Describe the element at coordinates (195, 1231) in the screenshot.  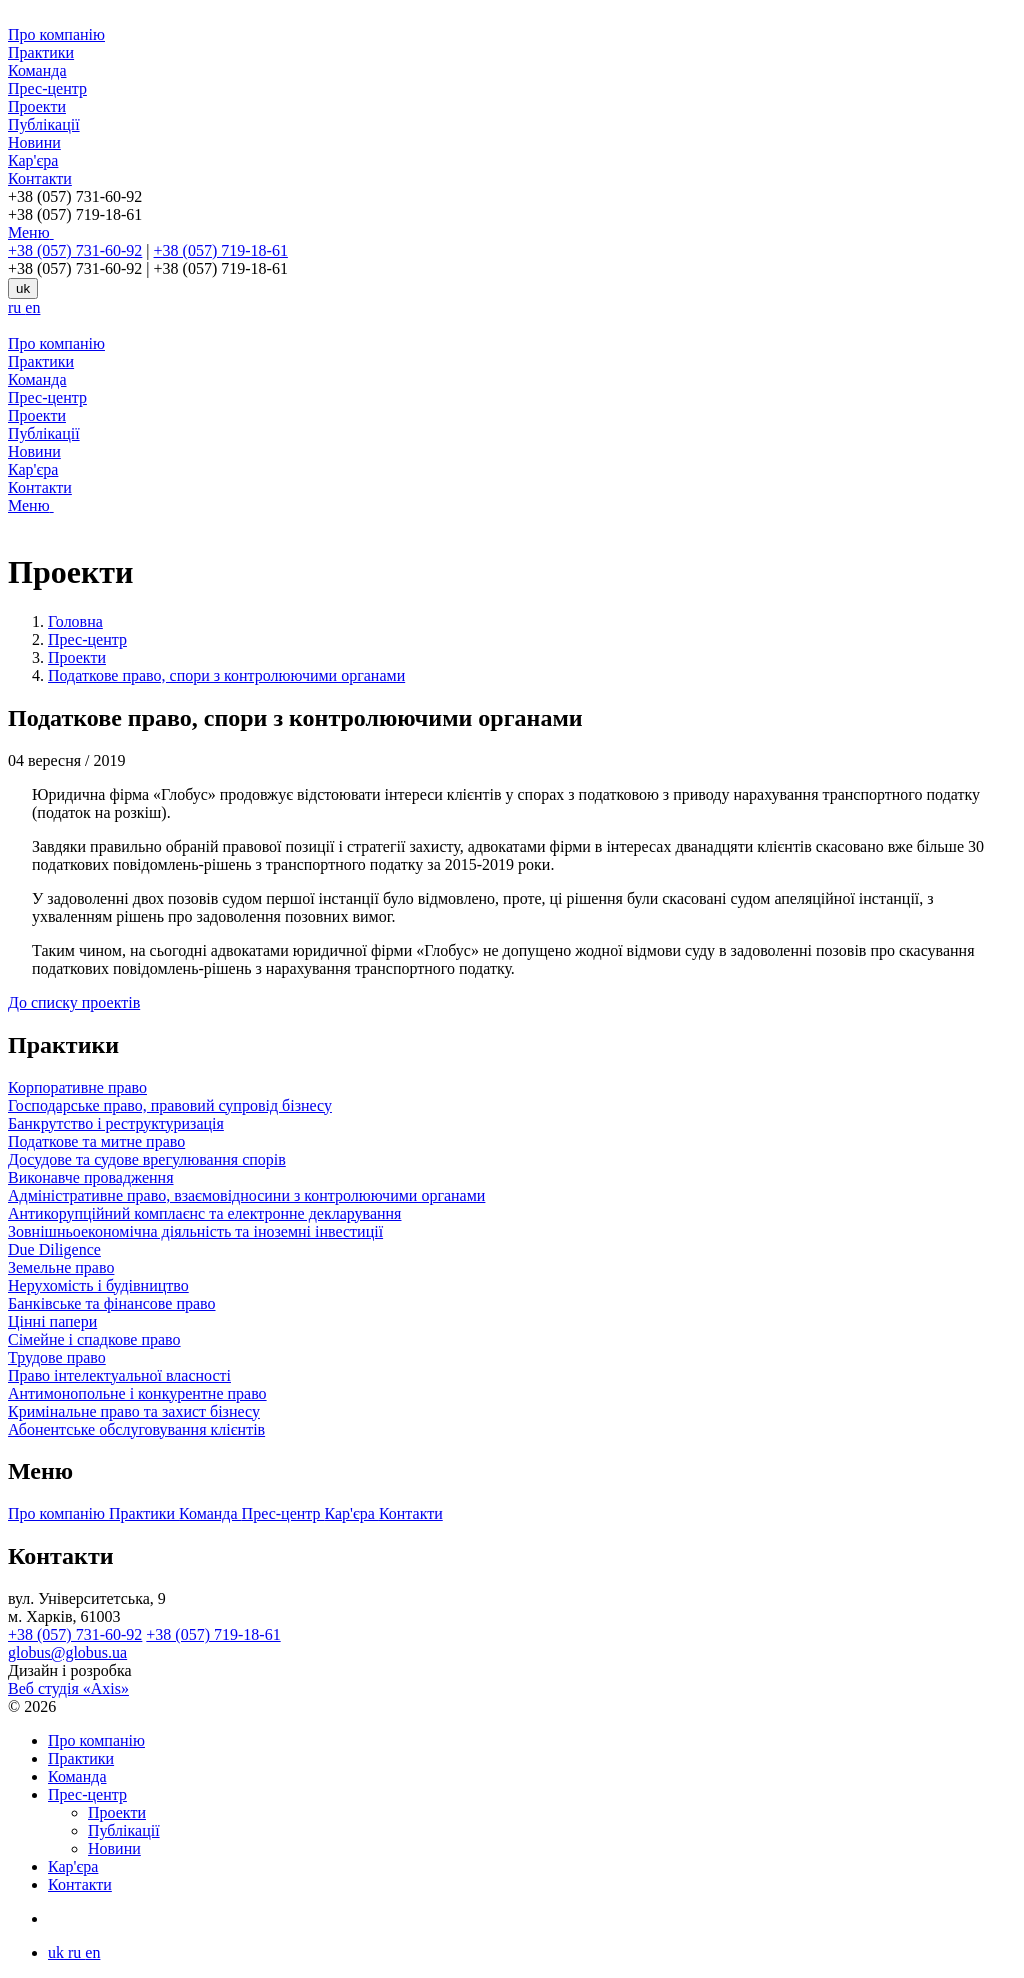
I see `Зовнішньоекономічна діяльність та іноземні інвестиції` at that location.